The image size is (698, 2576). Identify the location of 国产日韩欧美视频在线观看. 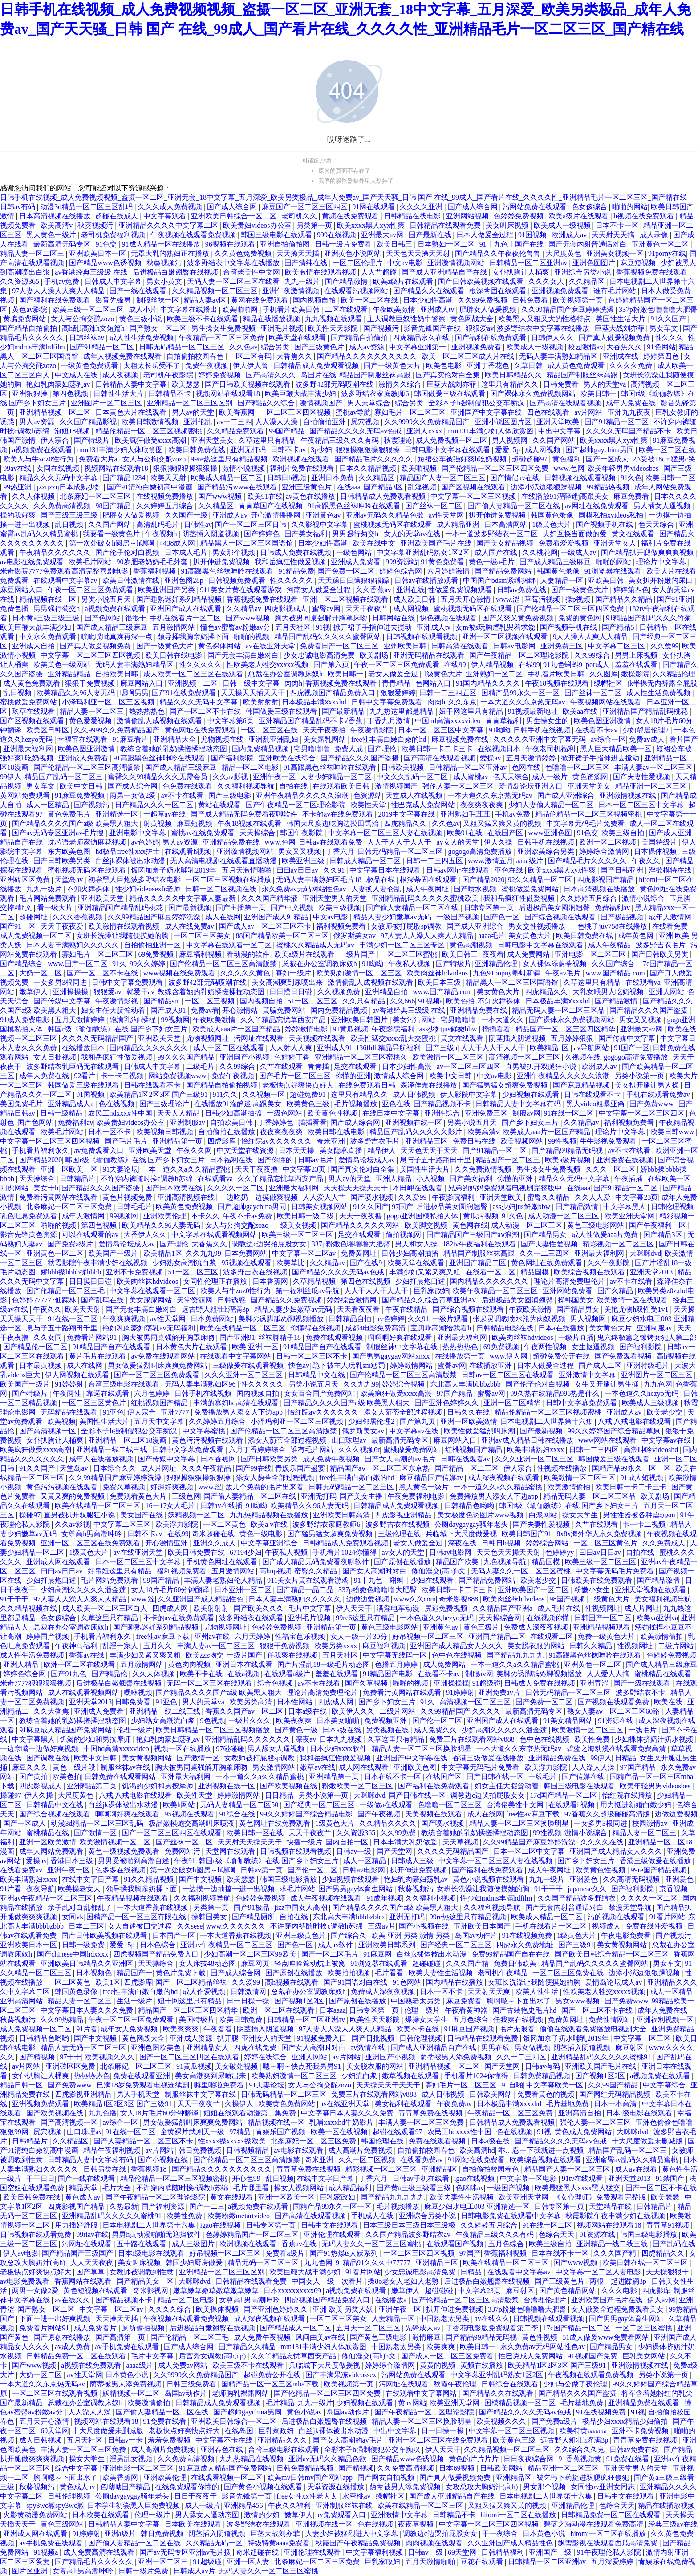
(481, 281).